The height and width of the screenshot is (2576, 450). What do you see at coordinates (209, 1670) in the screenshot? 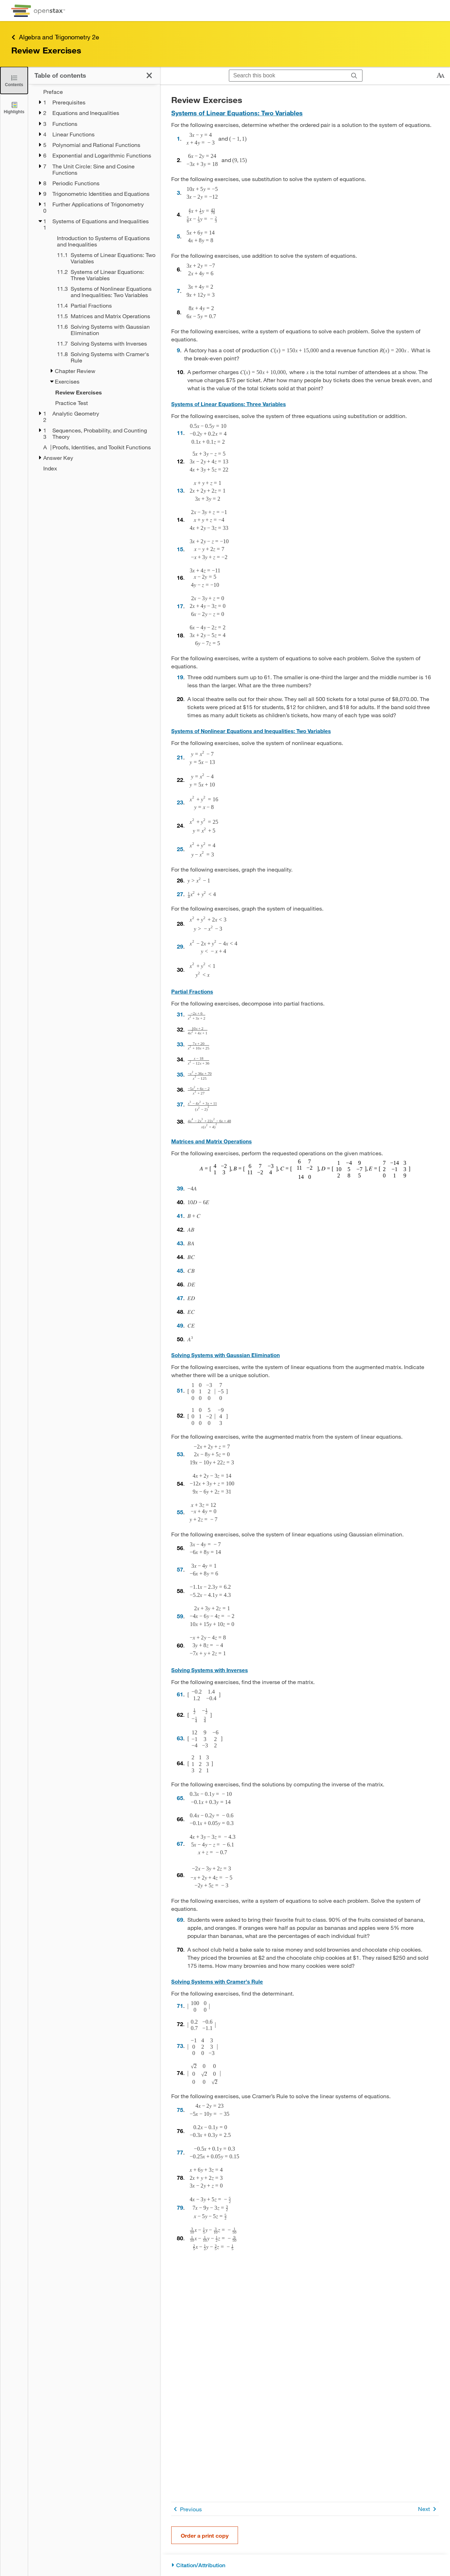
I see `Solving Systems with Inverses [Go to Solving Systems with Inverses]` at bounding box center [209, 1670].